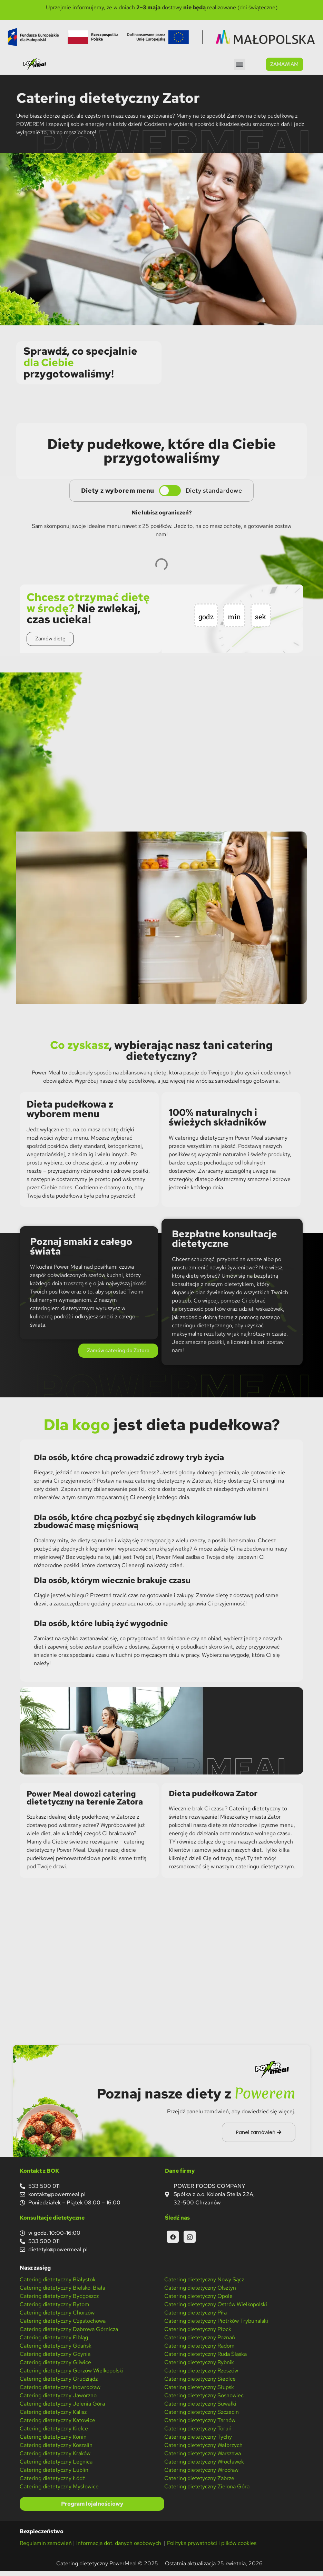 This screenshot has width=323, height=2576. What do you see at coordinates (119, 2548) in the screenshot?
I see `Informacja dot. danych osobowych` at bounding box center [119, 2548].